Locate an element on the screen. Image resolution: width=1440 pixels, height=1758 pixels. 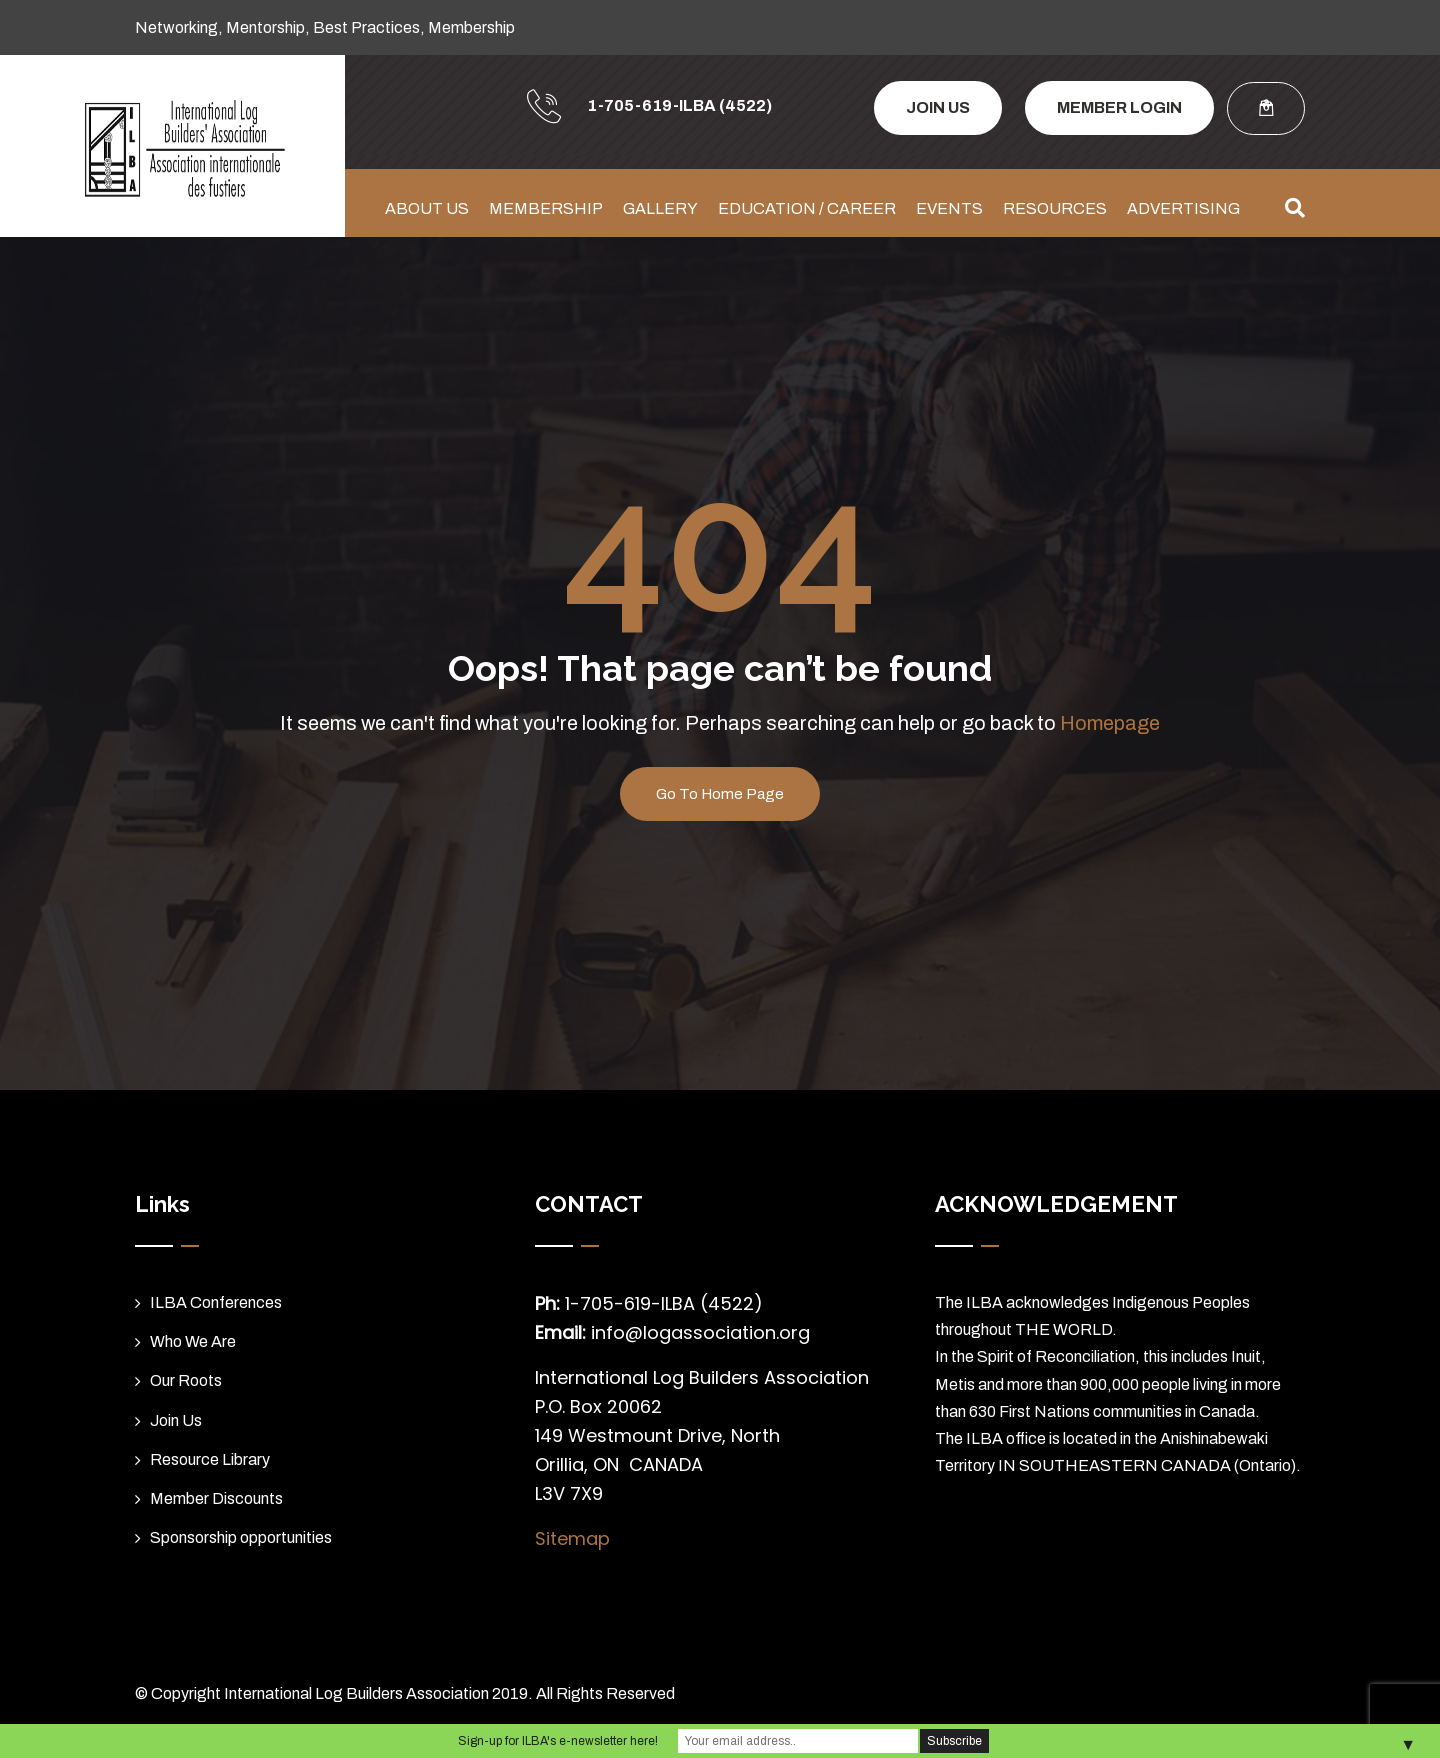
Homepage is located at coordinates (1110, 723).